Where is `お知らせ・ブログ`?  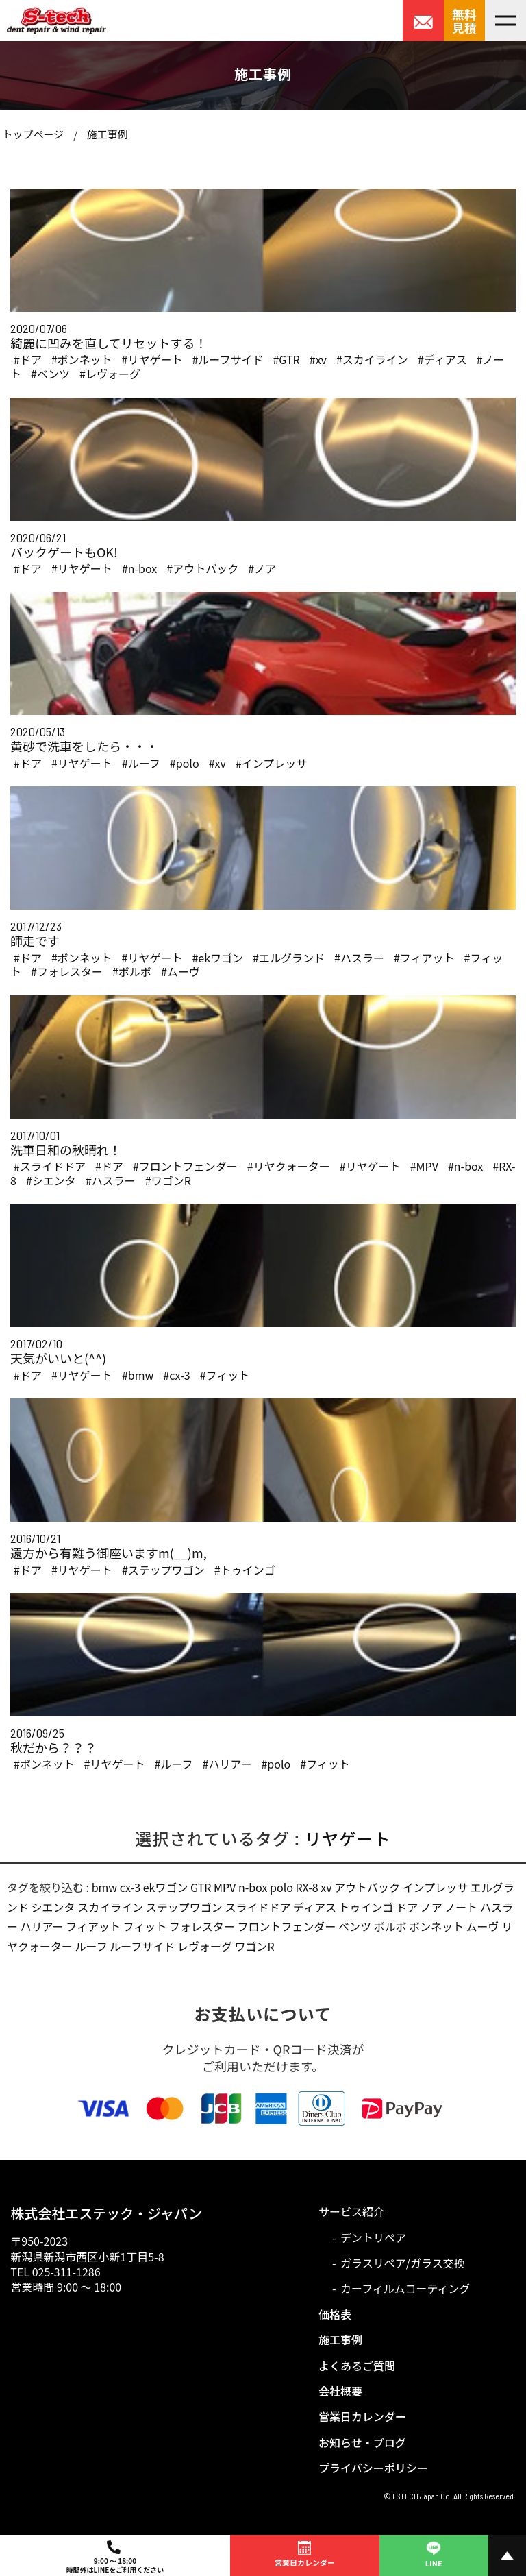 お知らせ・ブログ is located at coordinates (362, 2442).